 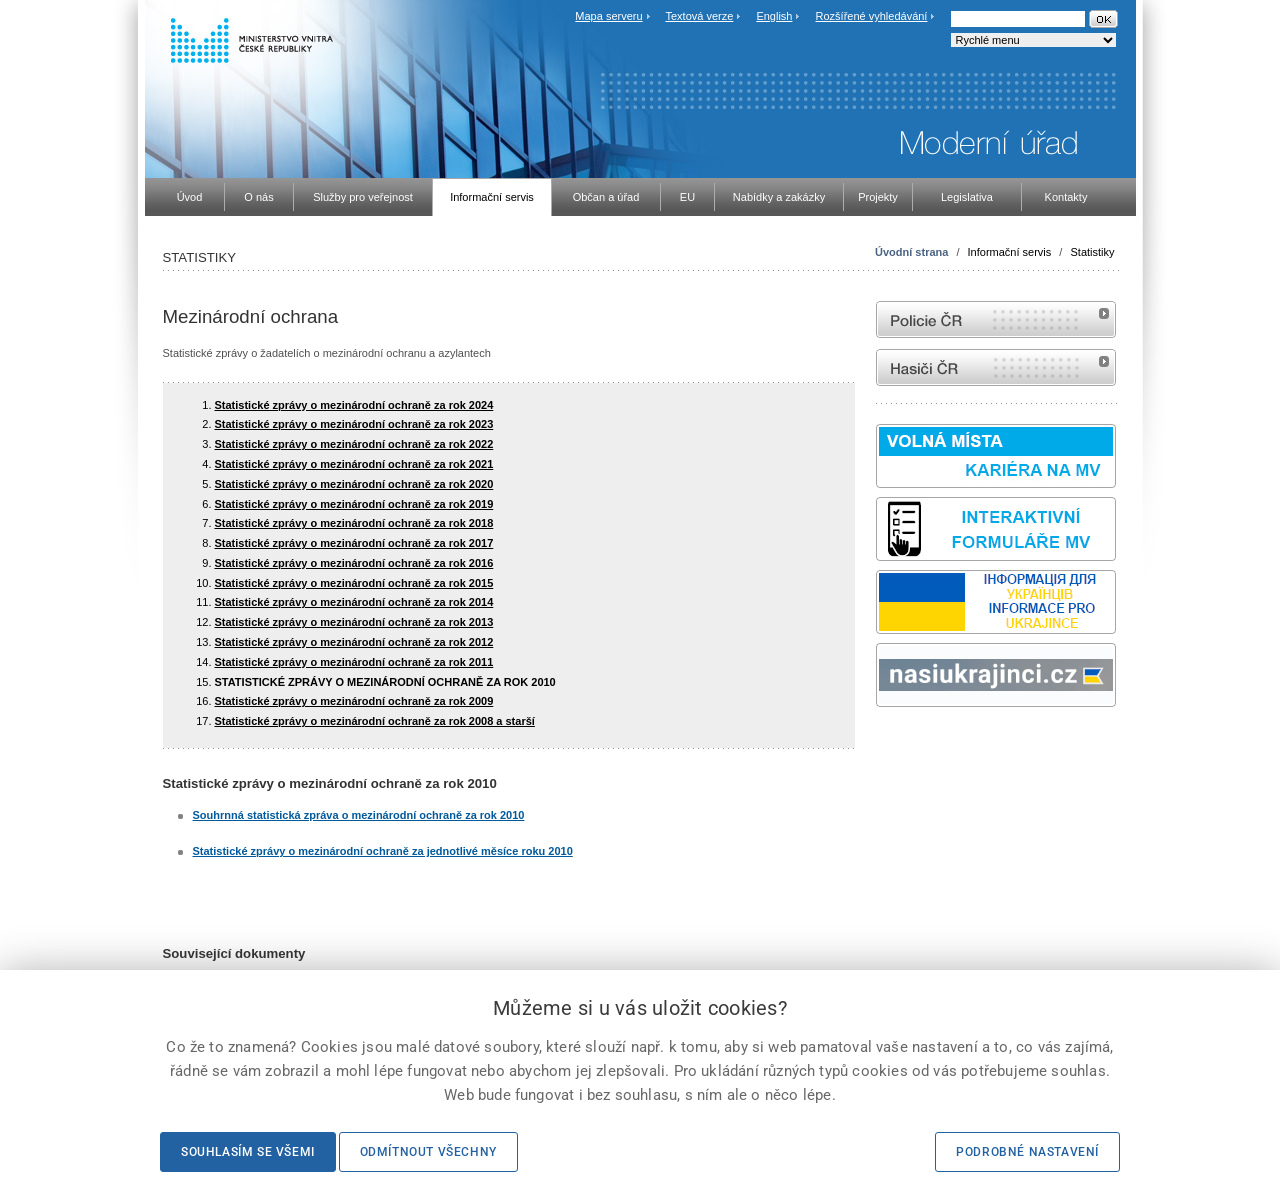 What do you see at coordinates (354, 563) in the screenshot?
I see `Statistické zprávy o mezinárodní ochraně za rok 2016` at bounding box center [354, 563].